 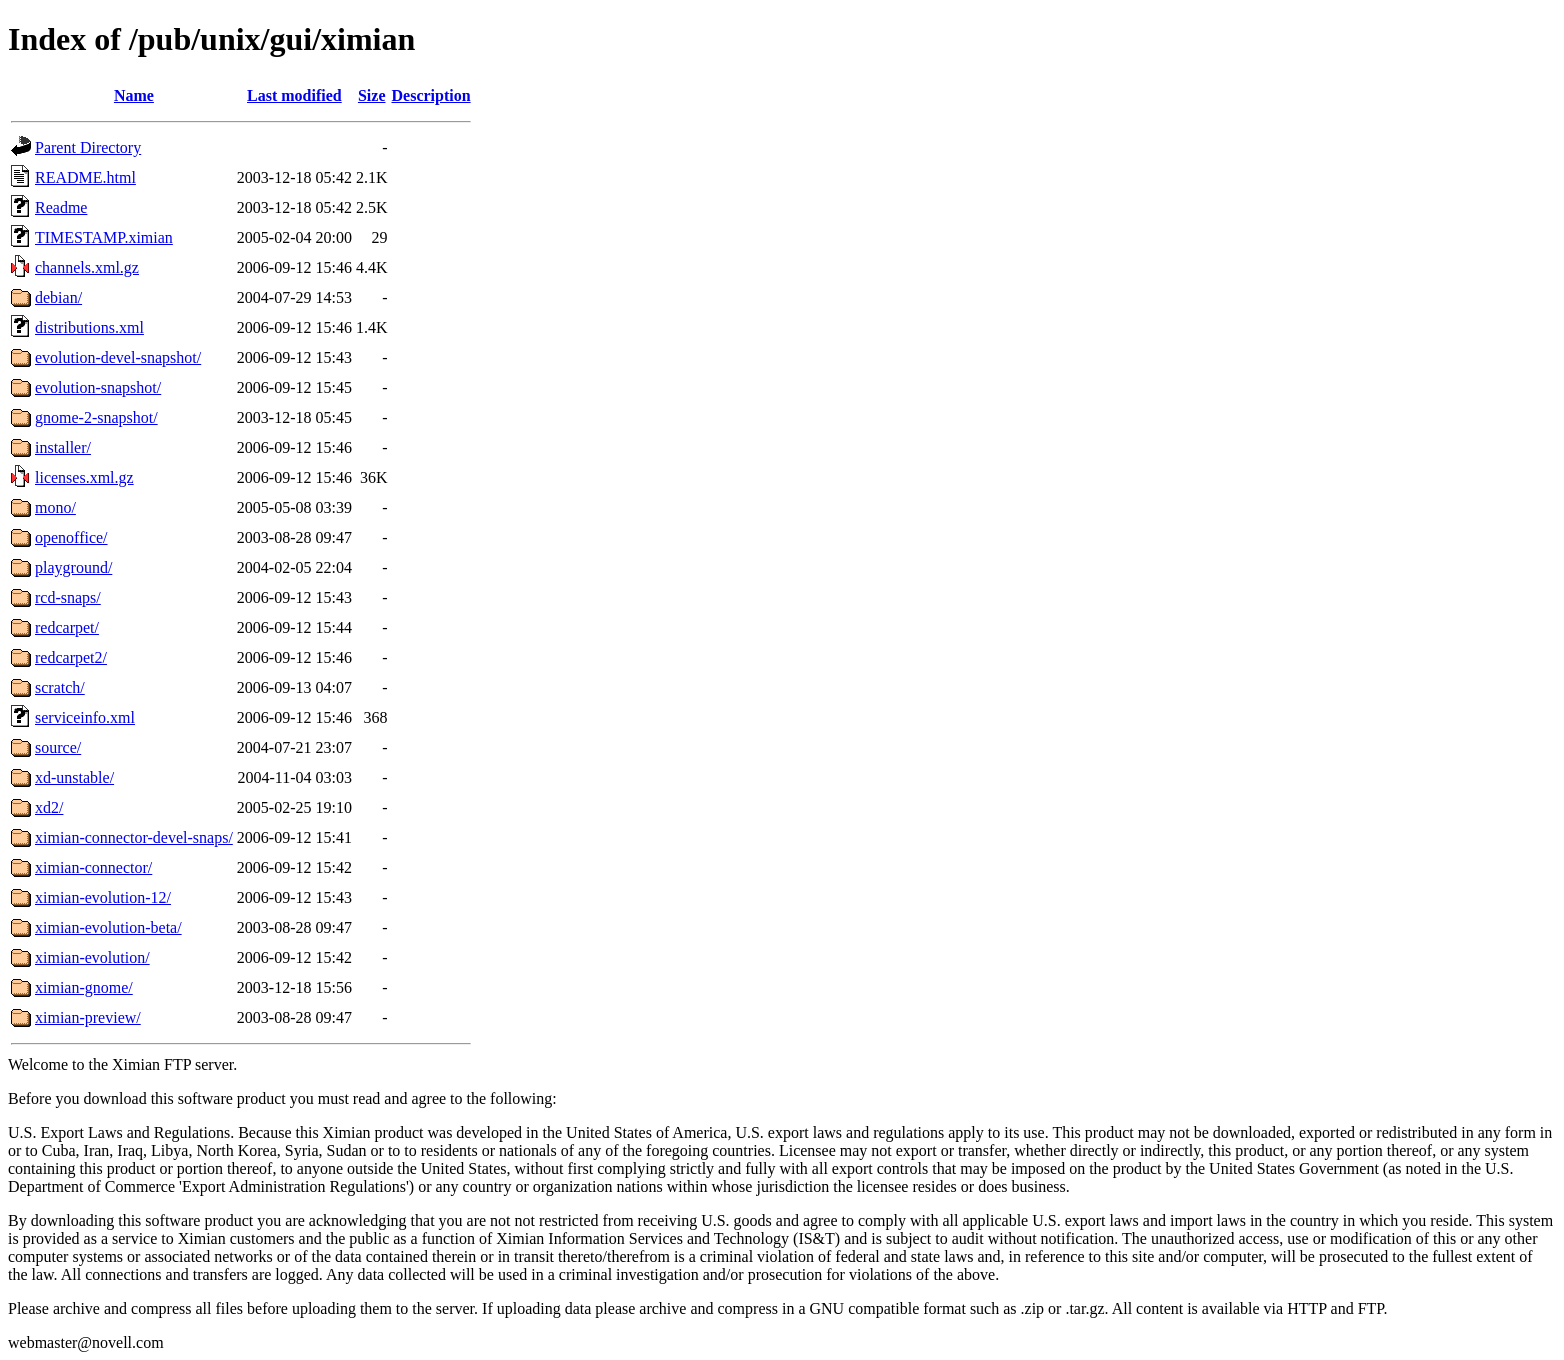 I want to click on ximian-gnome/, so click(x=84, y=987).